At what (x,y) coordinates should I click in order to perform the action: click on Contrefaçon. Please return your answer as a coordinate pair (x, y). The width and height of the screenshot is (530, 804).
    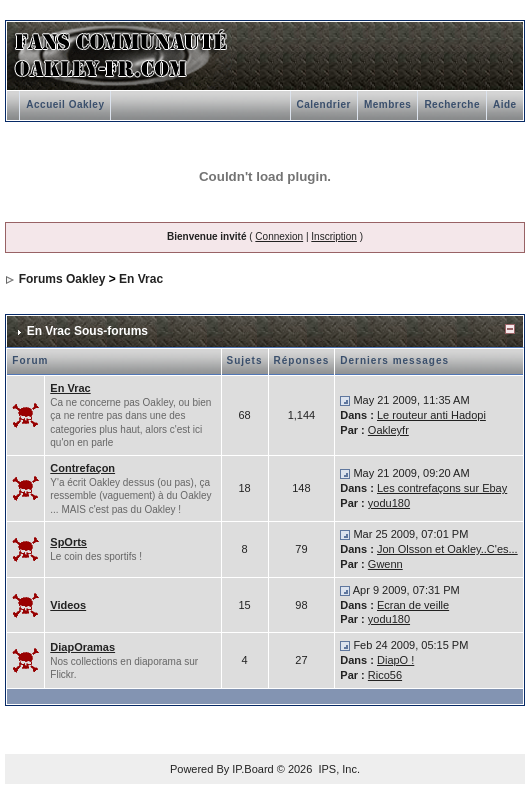
    Looking at the image, I should click on (82, 468).